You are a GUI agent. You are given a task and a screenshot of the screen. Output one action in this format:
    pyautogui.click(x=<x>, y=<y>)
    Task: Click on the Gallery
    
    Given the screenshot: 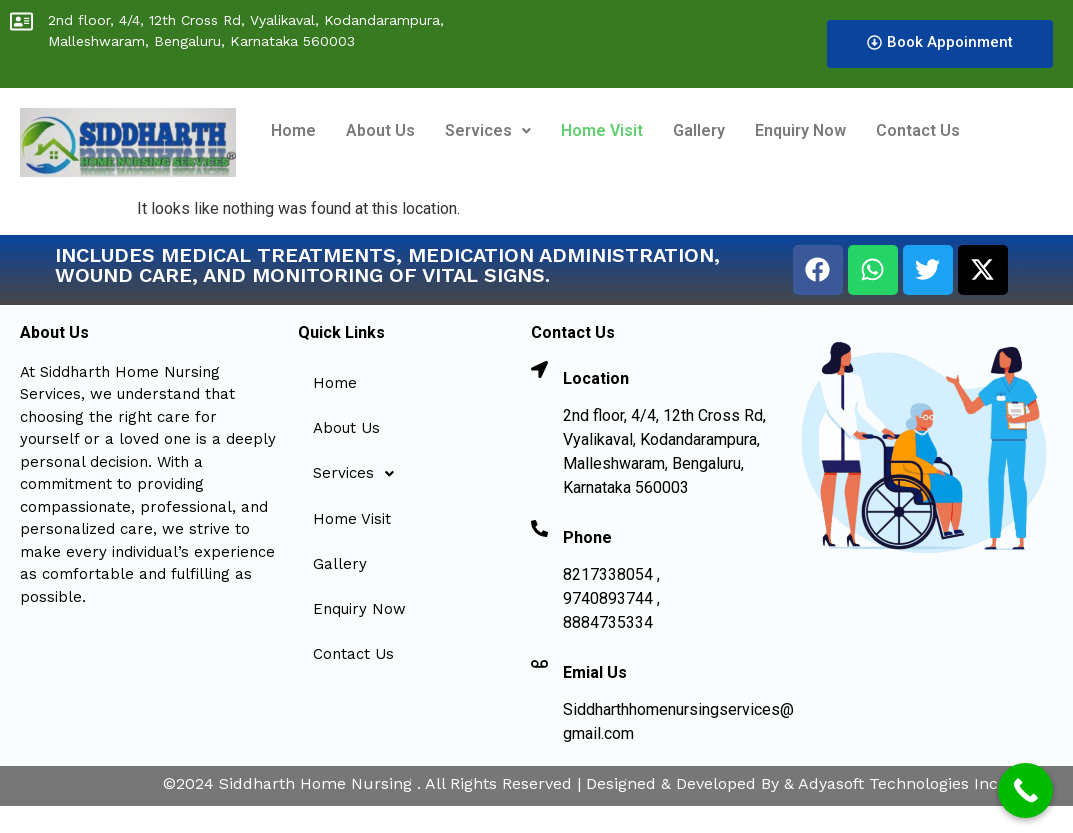 What is the action you would take?
    pyautogui.click(x=699, y=130)
    